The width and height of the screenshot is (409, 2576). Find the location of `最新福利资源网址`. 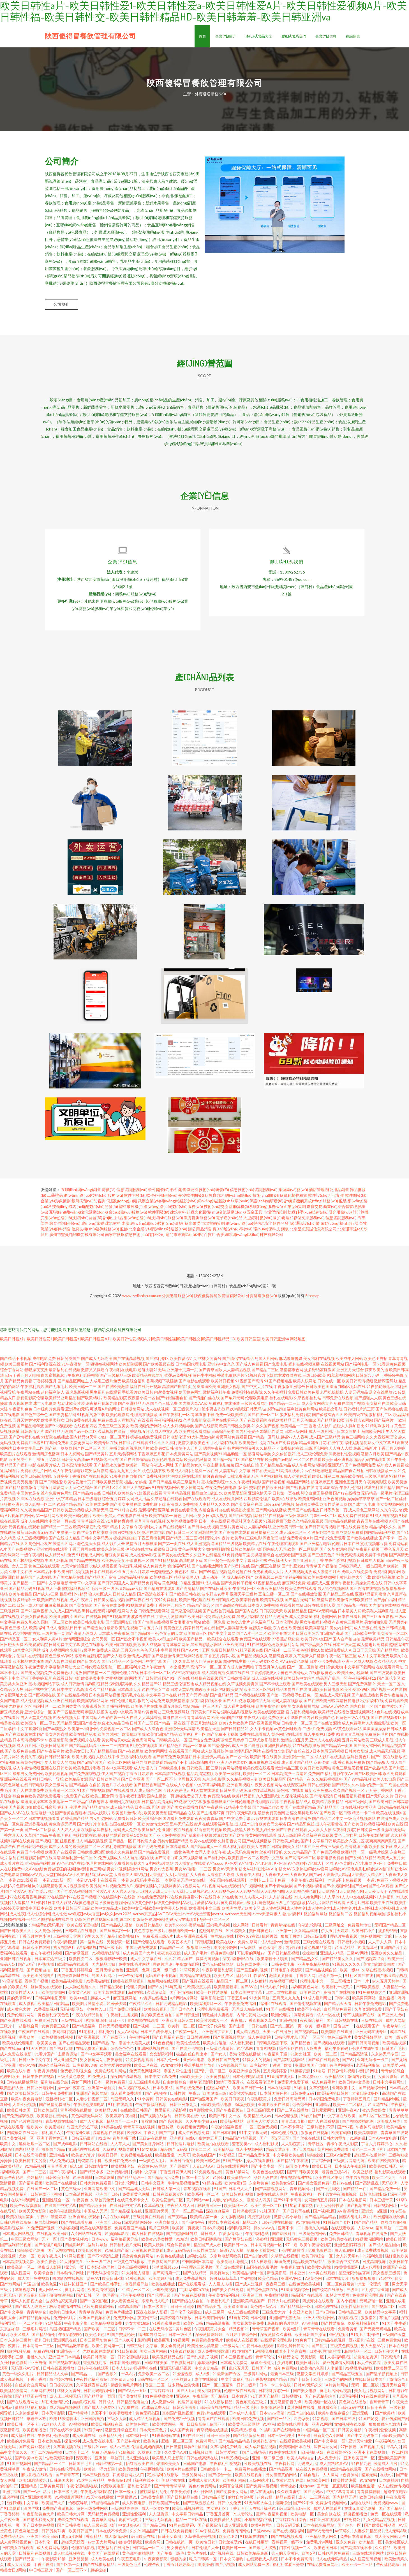

最新福利资源网址 is located at coordinates (154, 1513).